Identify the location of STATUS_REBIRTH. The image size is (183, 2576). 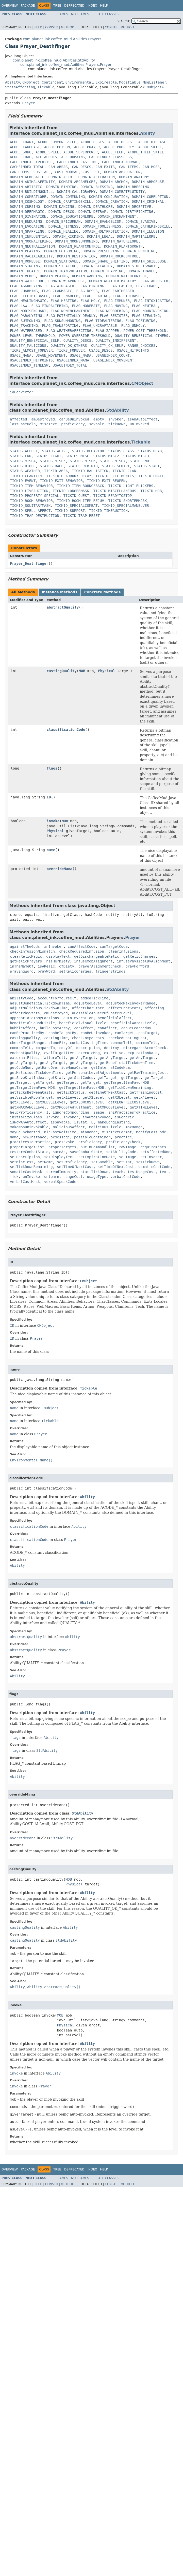
(83, 466).